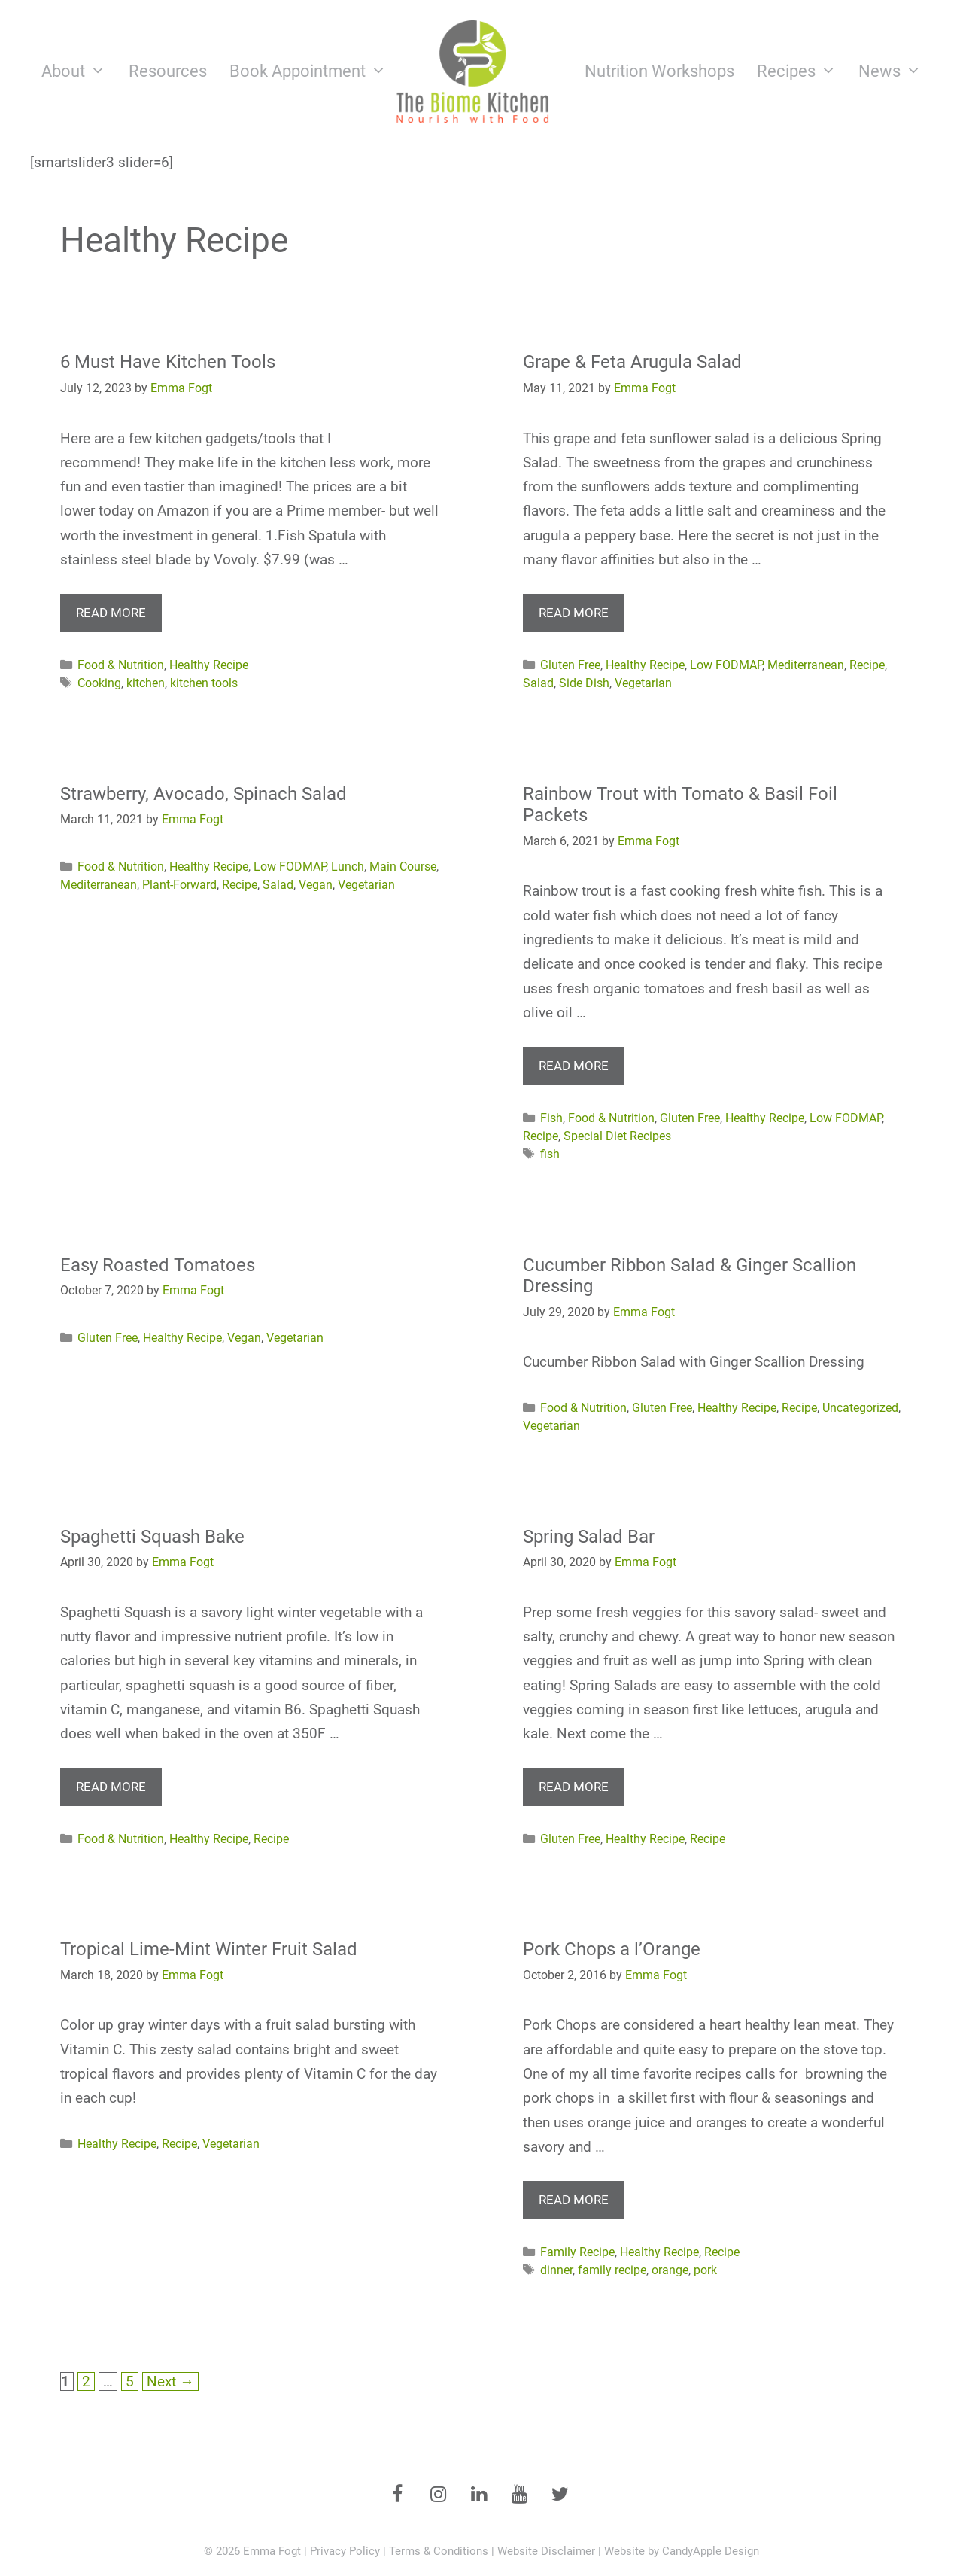  Describe the element at coordinates (157, 1265) in the screenshot. I see `Easy Roasted Tomatoes` at that location.